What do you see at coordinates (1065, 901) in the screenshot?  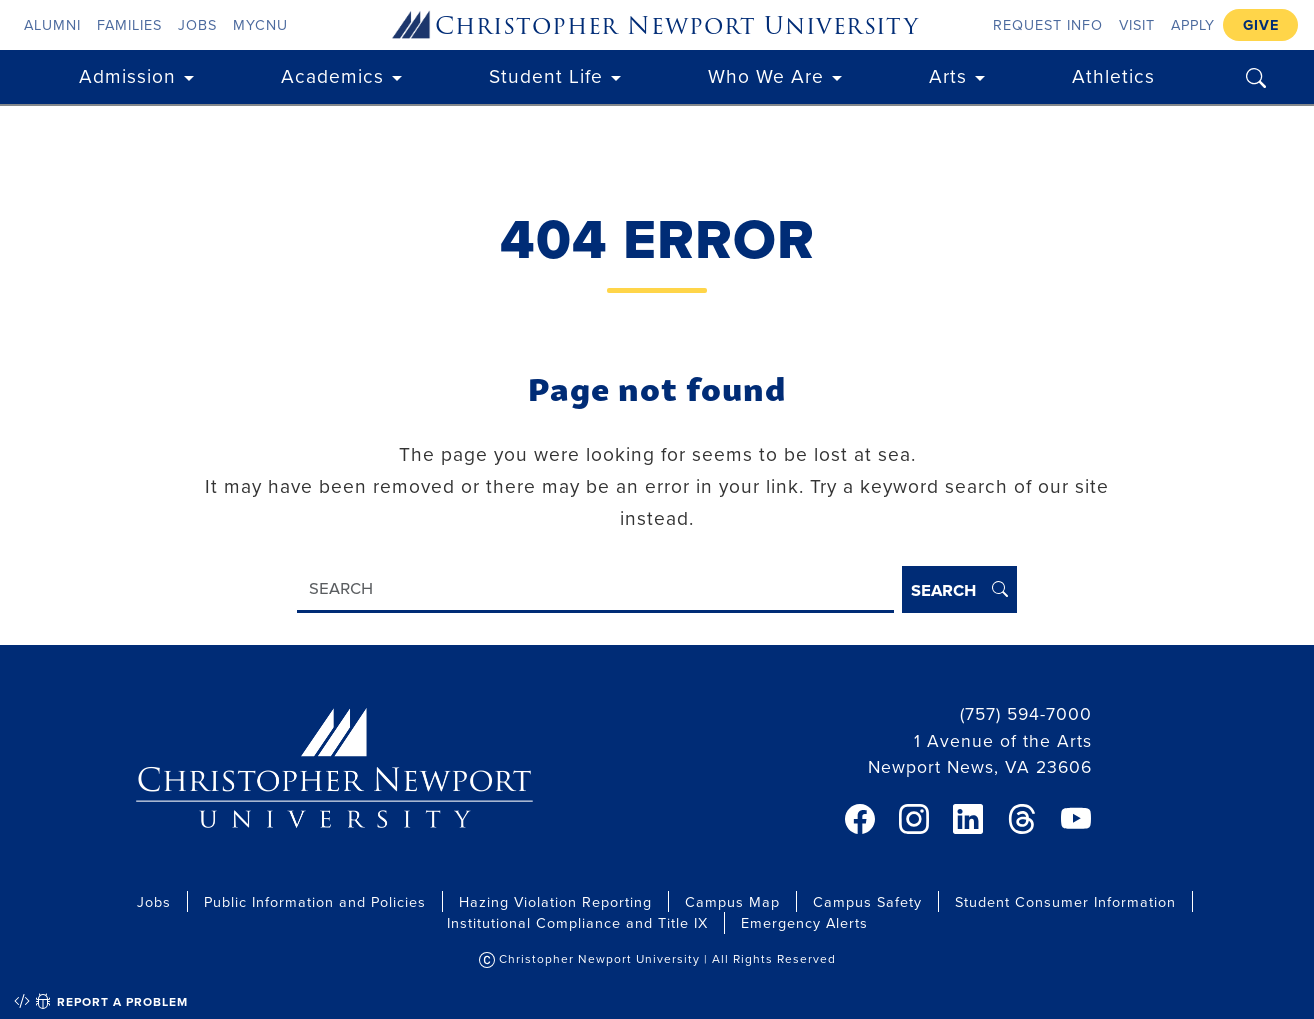 I see `Student Consumer Information` at bounding box center [1065, 901].